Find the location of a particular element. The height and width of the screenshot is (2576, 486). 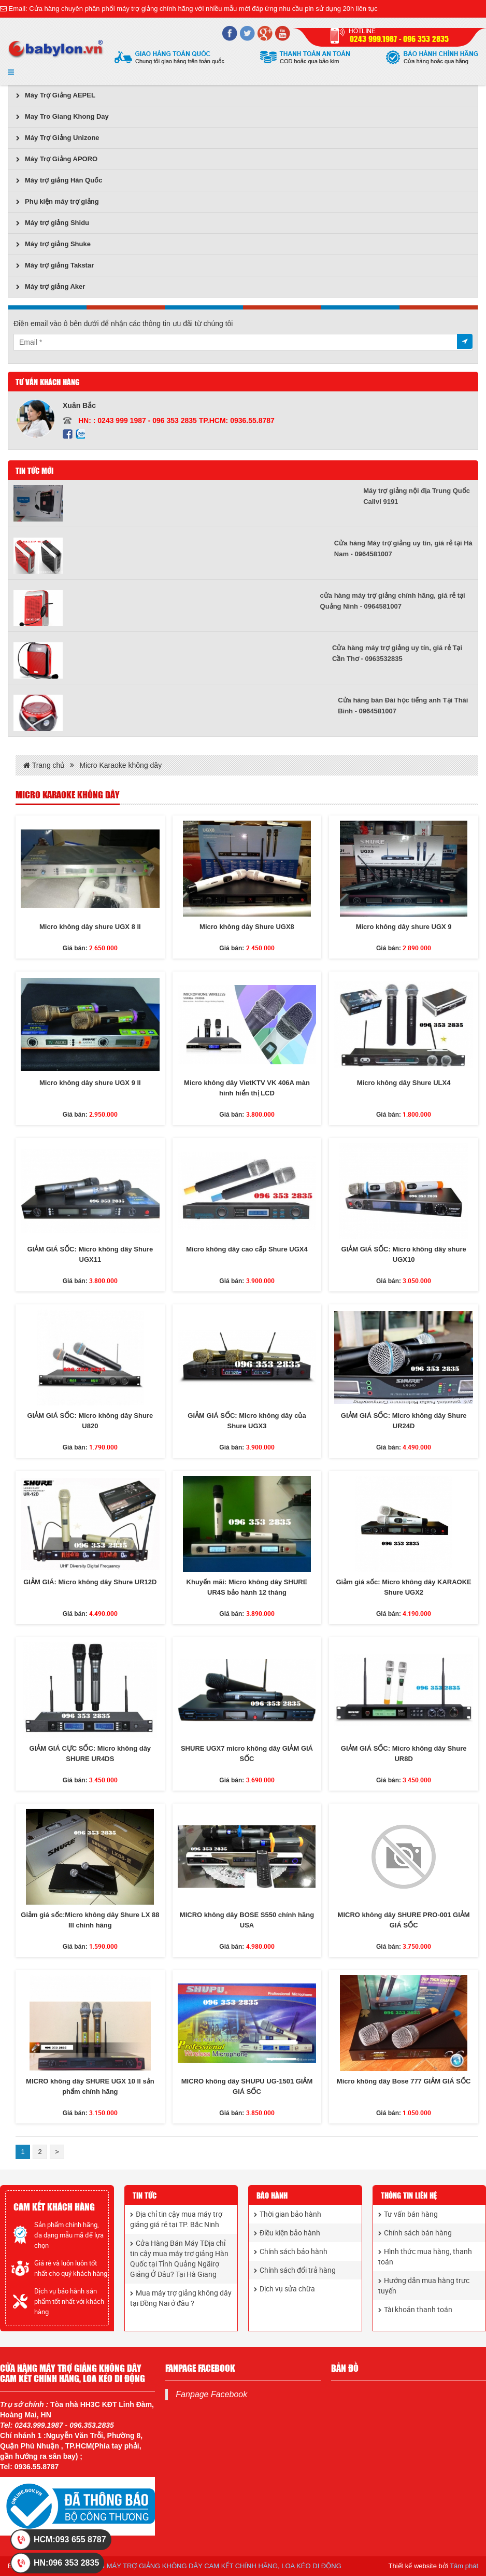

Tư vấn bán hàng is located at coordinates (408, 2214).